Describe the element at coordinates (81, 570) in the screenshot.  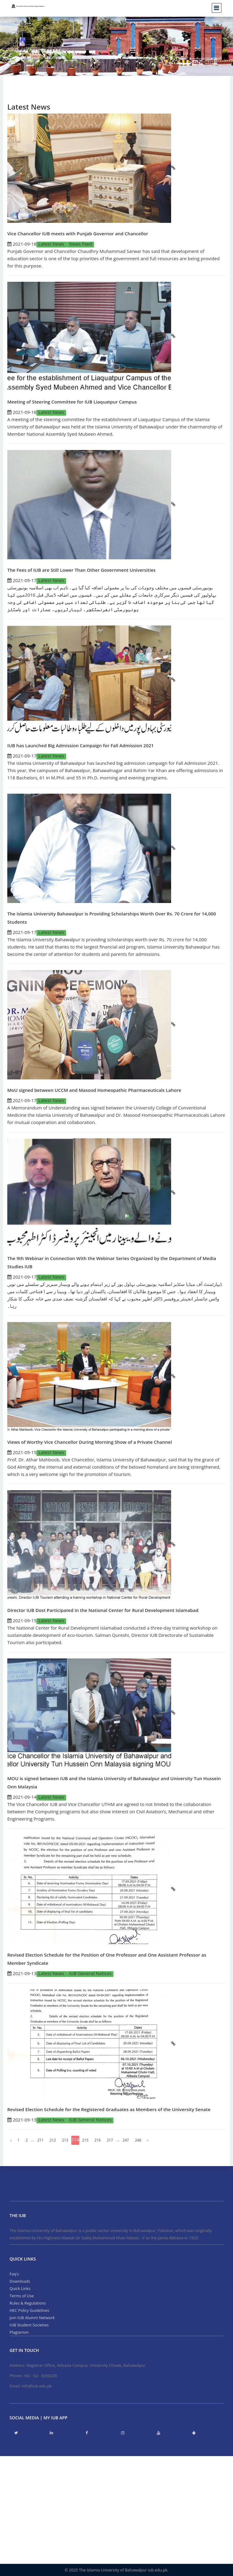
I see `The Fees of IUB are Still Lower Than Other Government Universities` at that location.